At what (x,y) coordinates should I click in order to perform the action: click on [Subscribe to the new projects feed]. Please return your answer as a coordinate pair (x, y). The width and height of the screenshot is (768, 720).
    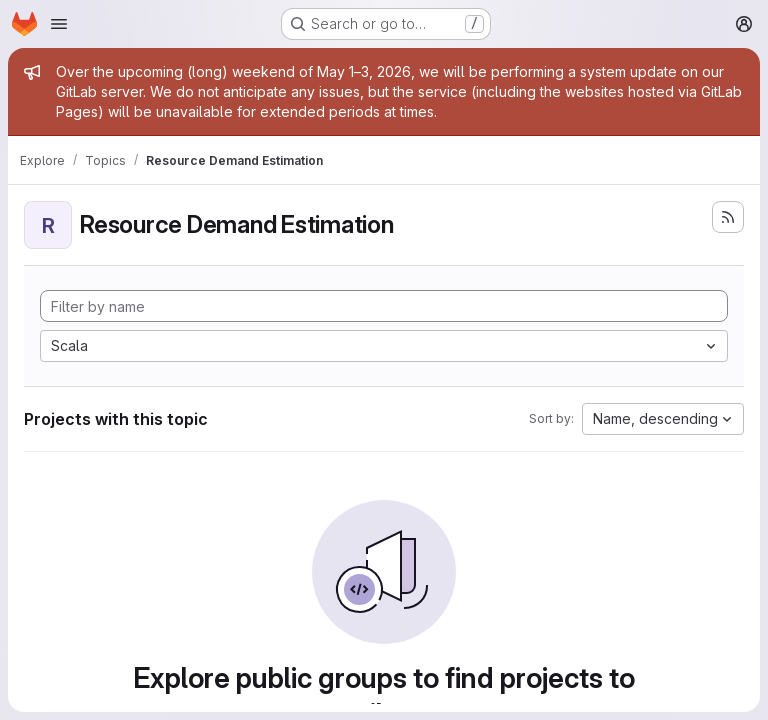
    Looking at the image, I should click on (728, 217).